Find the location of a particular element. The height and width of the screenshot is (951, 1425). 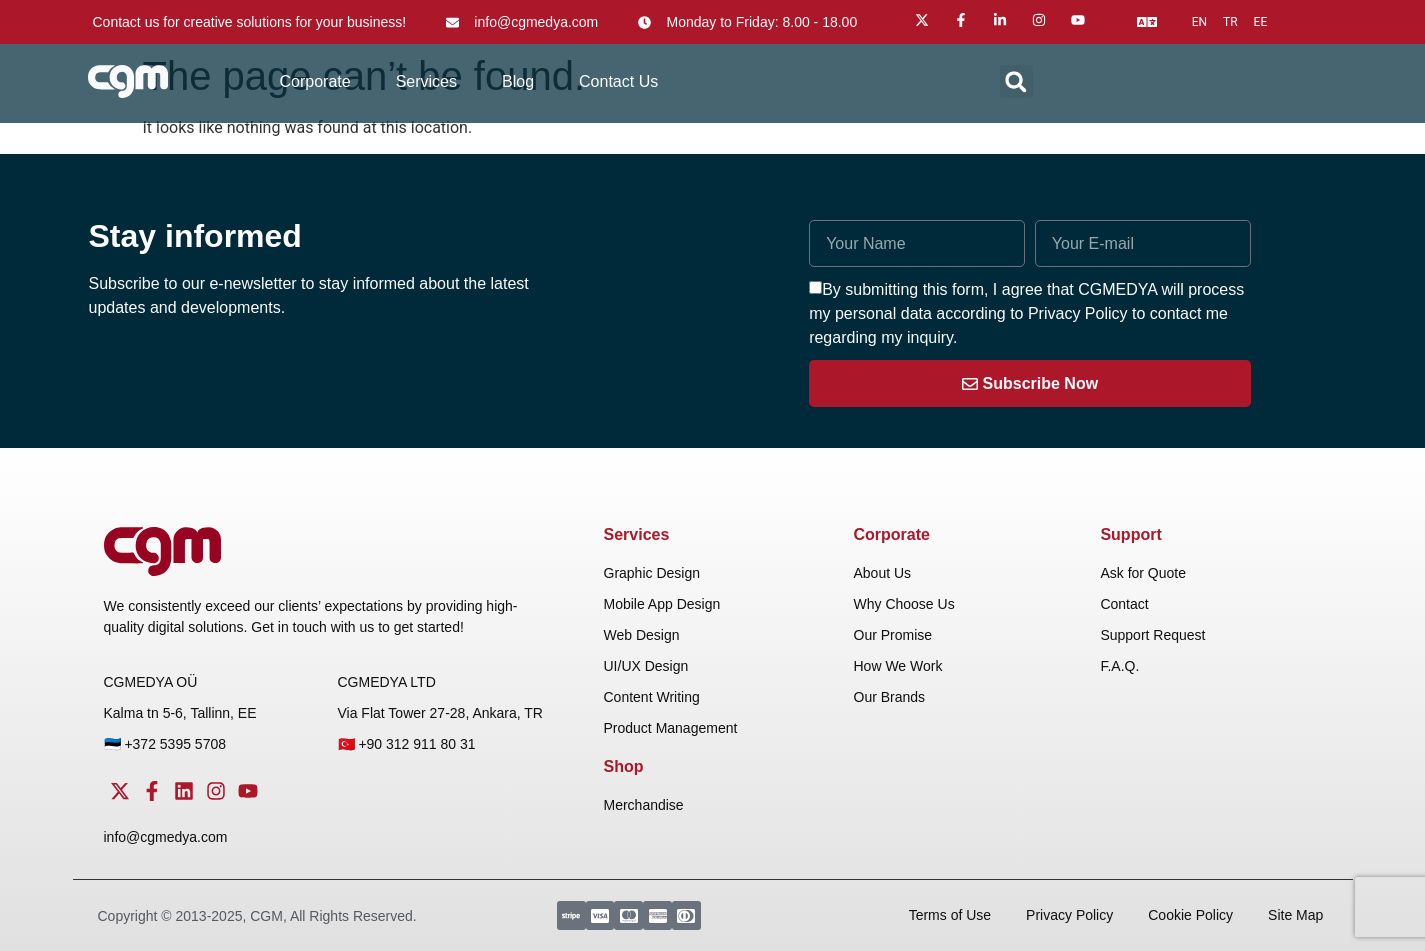

Corporate is located at coordinates (315, 81).